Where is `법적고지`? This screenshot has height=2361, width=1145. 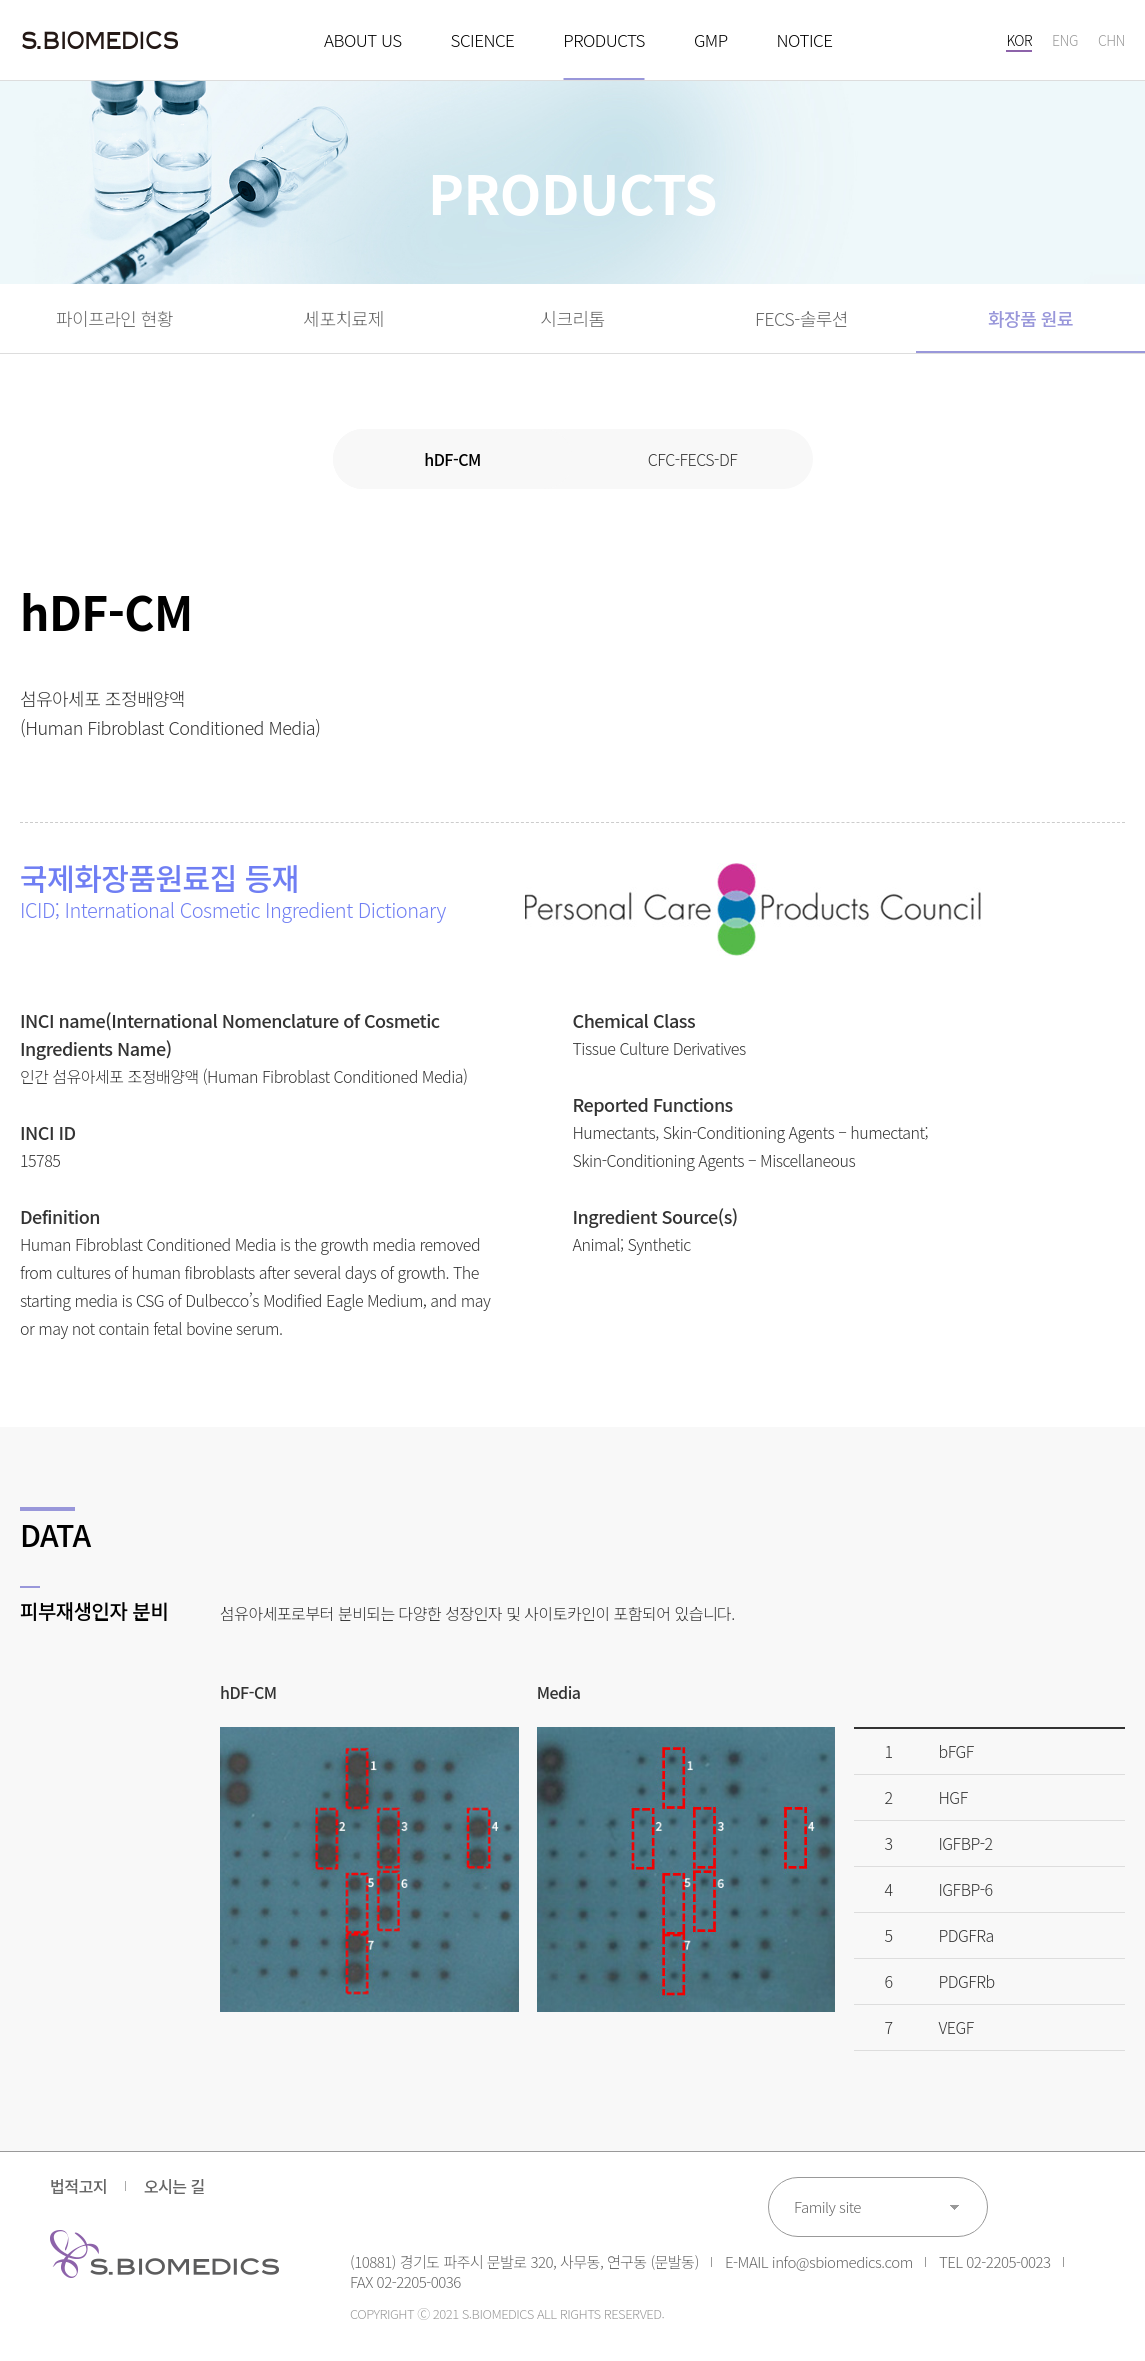 법적고지 is located at coordinates (78, 2186).